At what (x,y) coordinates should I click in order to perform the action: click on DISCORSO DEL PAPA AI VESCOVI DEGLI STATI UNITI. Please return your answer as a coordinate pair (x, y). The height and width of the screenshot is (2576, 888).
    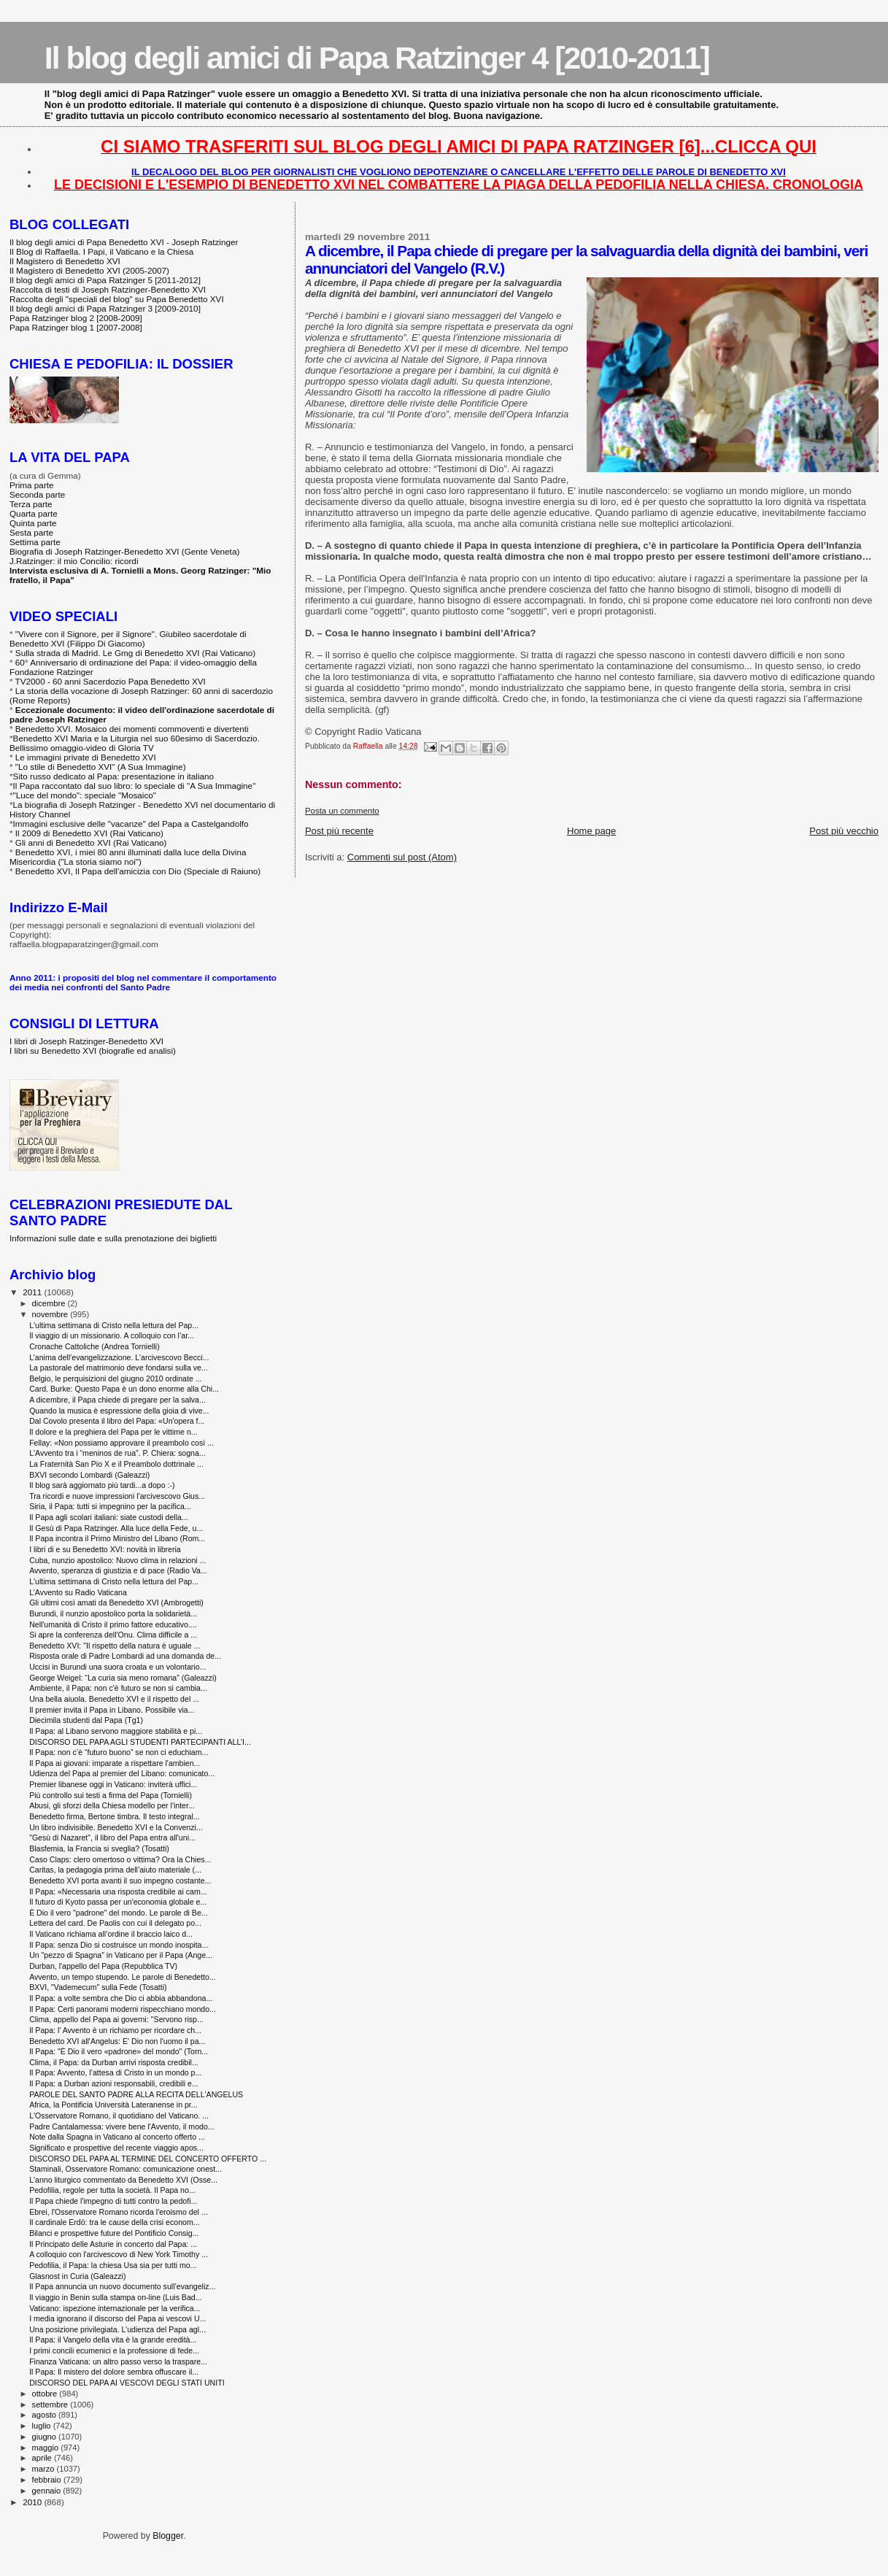
    Looking at the image, I should click on (126, 2382).